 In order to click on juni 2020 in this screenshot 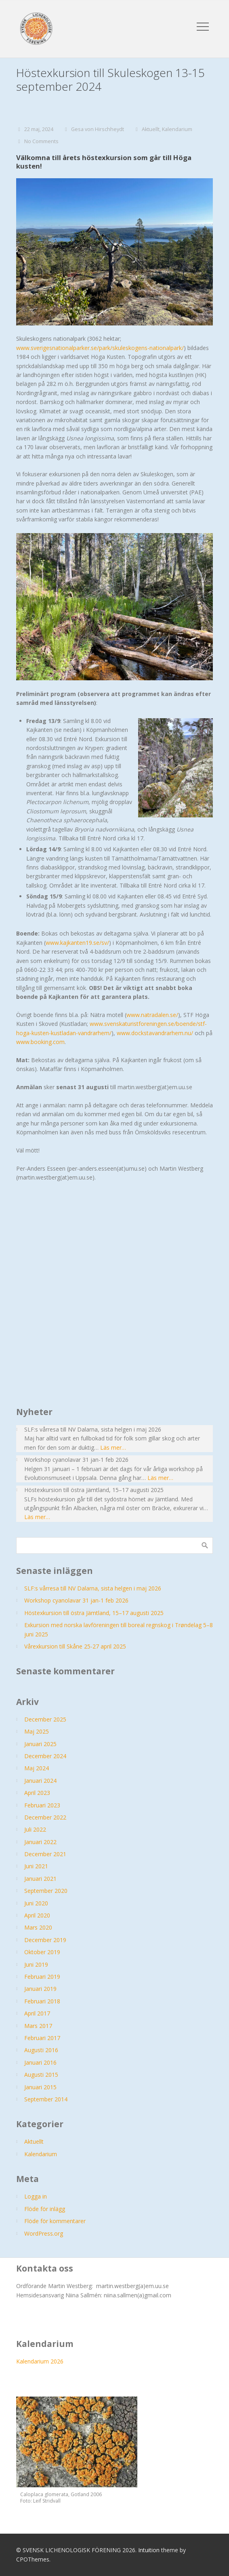, I will do `click(36, 1903)`.